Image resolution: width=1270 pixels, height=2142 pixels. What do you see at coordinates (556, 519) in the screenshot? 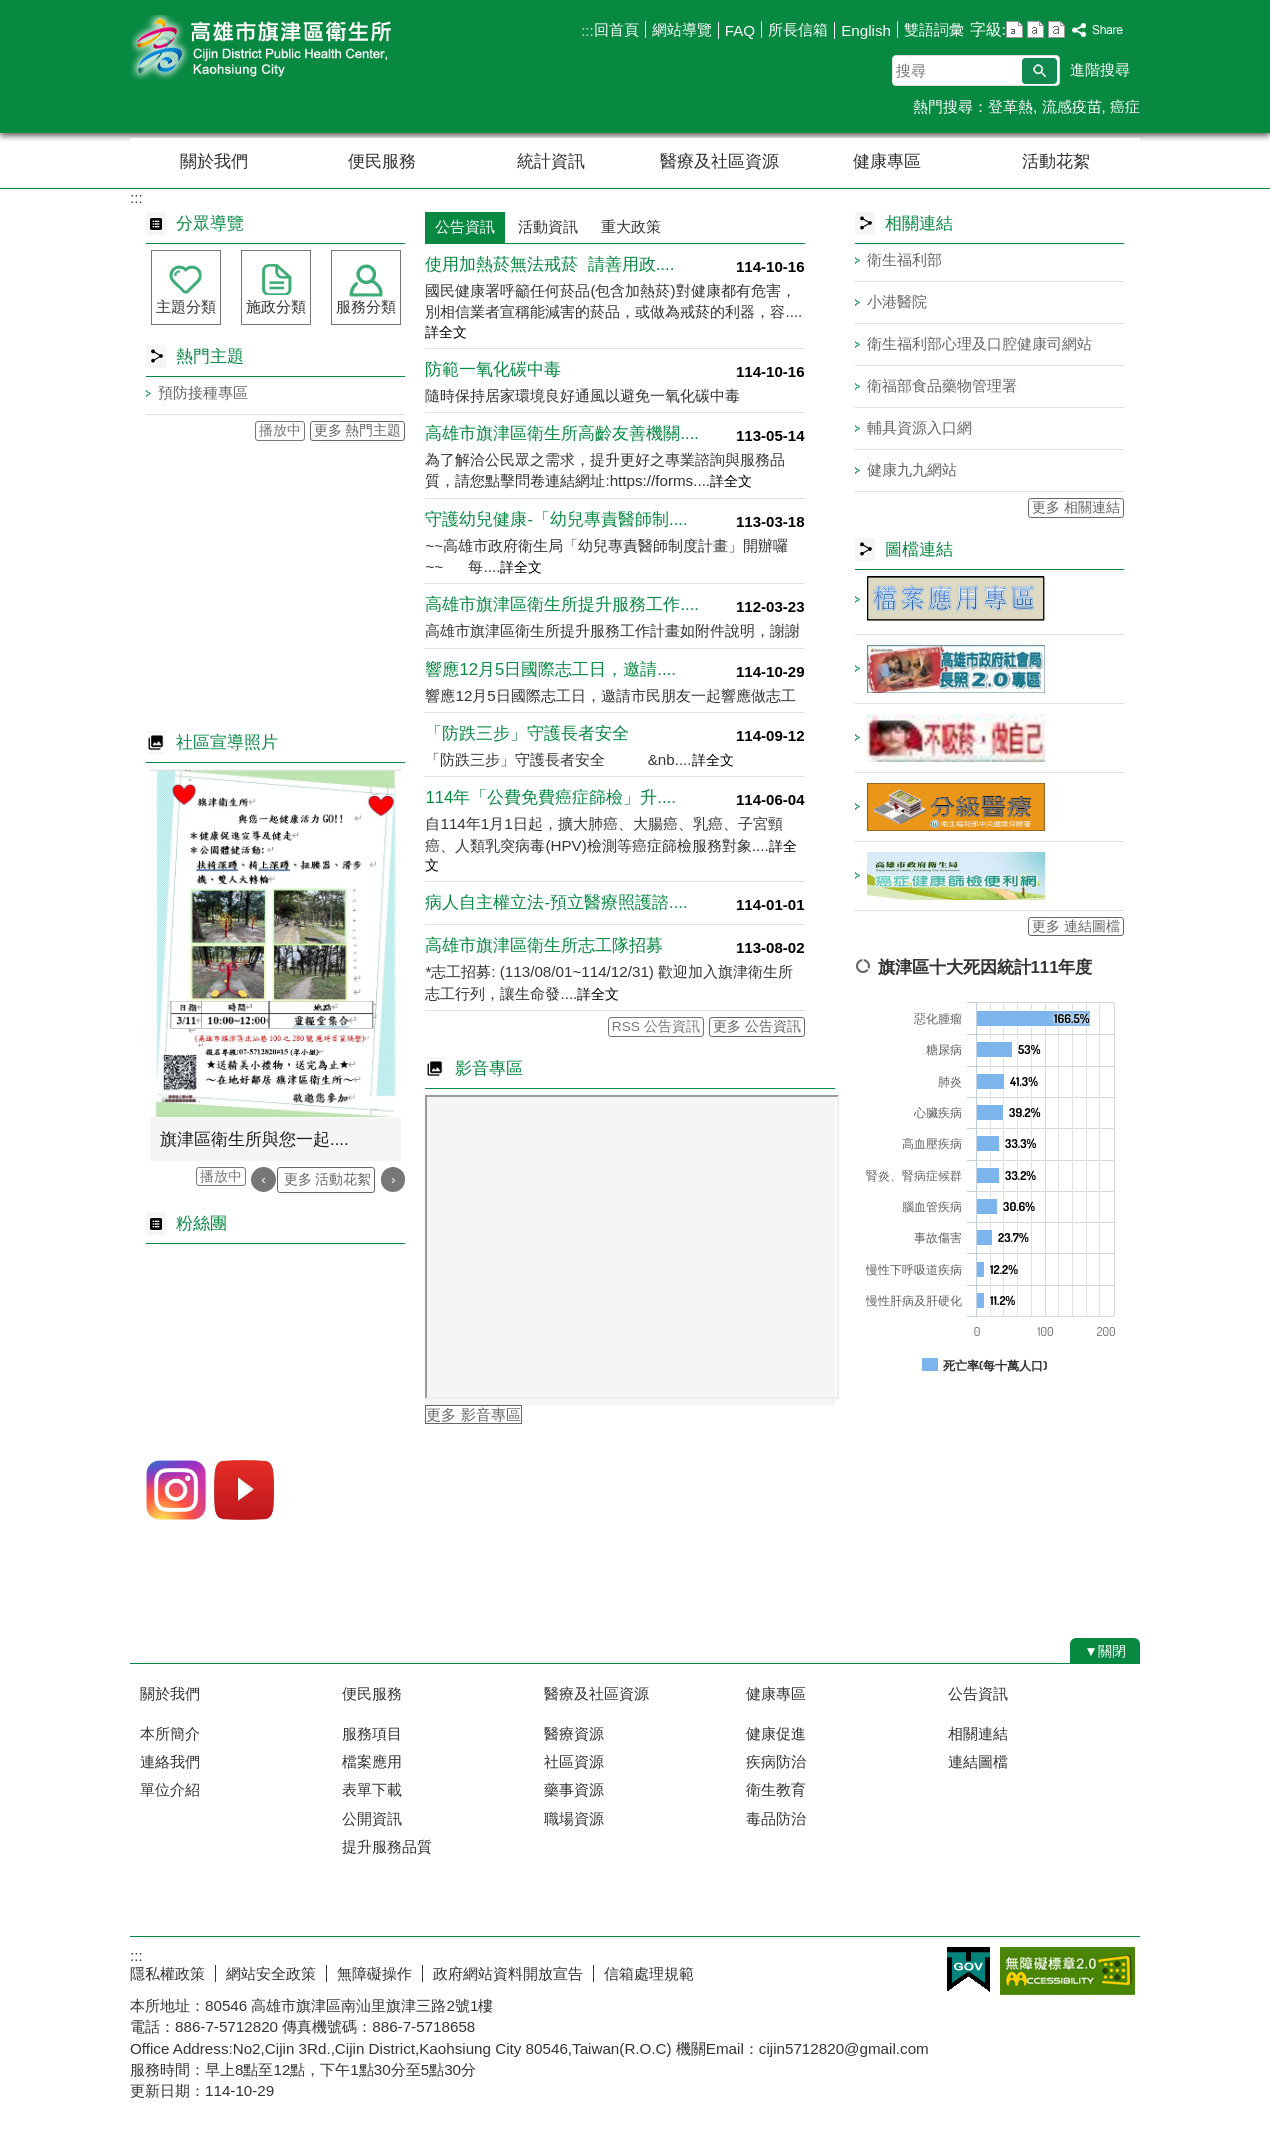
I see `守護幼兒健康-「幼兒專責醫師制....` at bounding box center [556, 519].